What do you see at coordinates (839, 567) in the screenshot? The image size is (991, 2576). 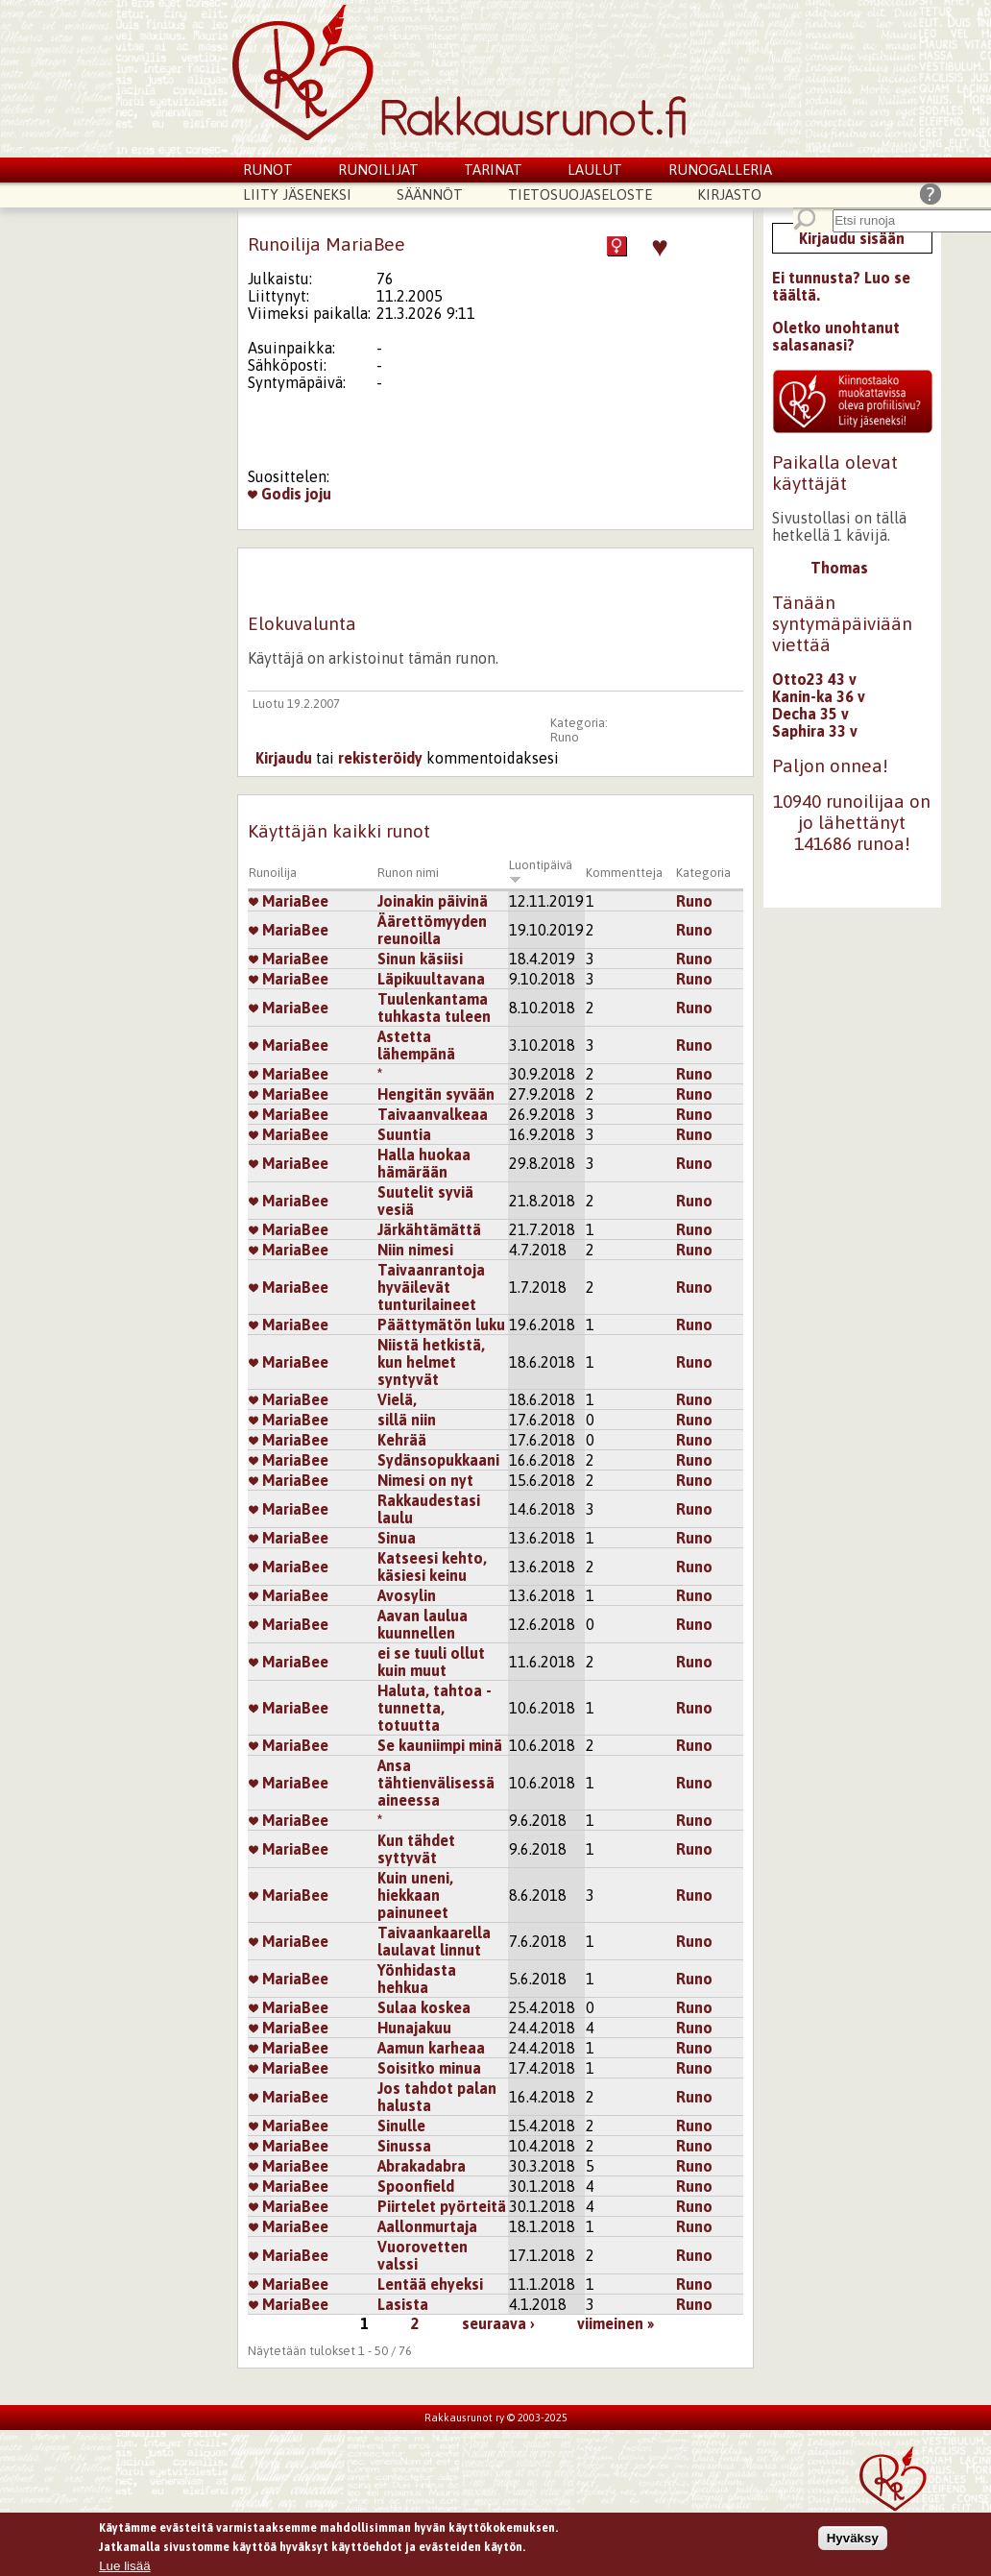 I see `Thomas` at bounding box center [839, 567].